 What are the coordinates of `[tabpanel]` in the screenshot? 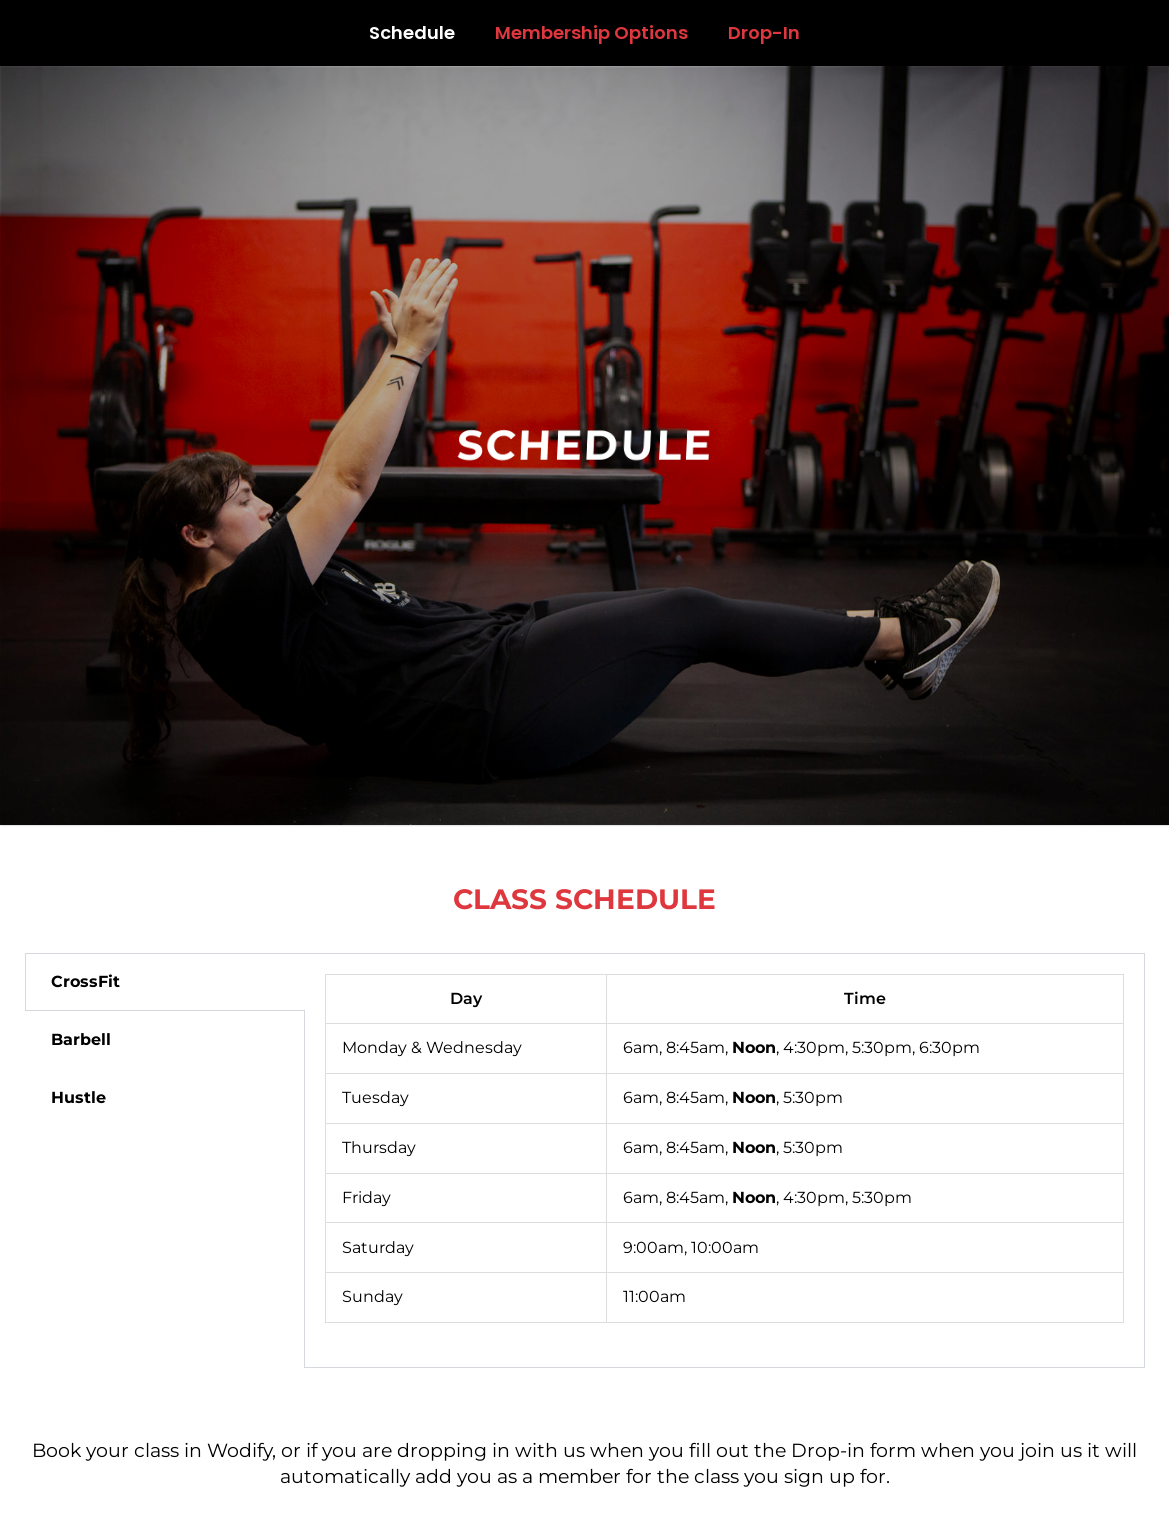 It's located at (724, 1160).